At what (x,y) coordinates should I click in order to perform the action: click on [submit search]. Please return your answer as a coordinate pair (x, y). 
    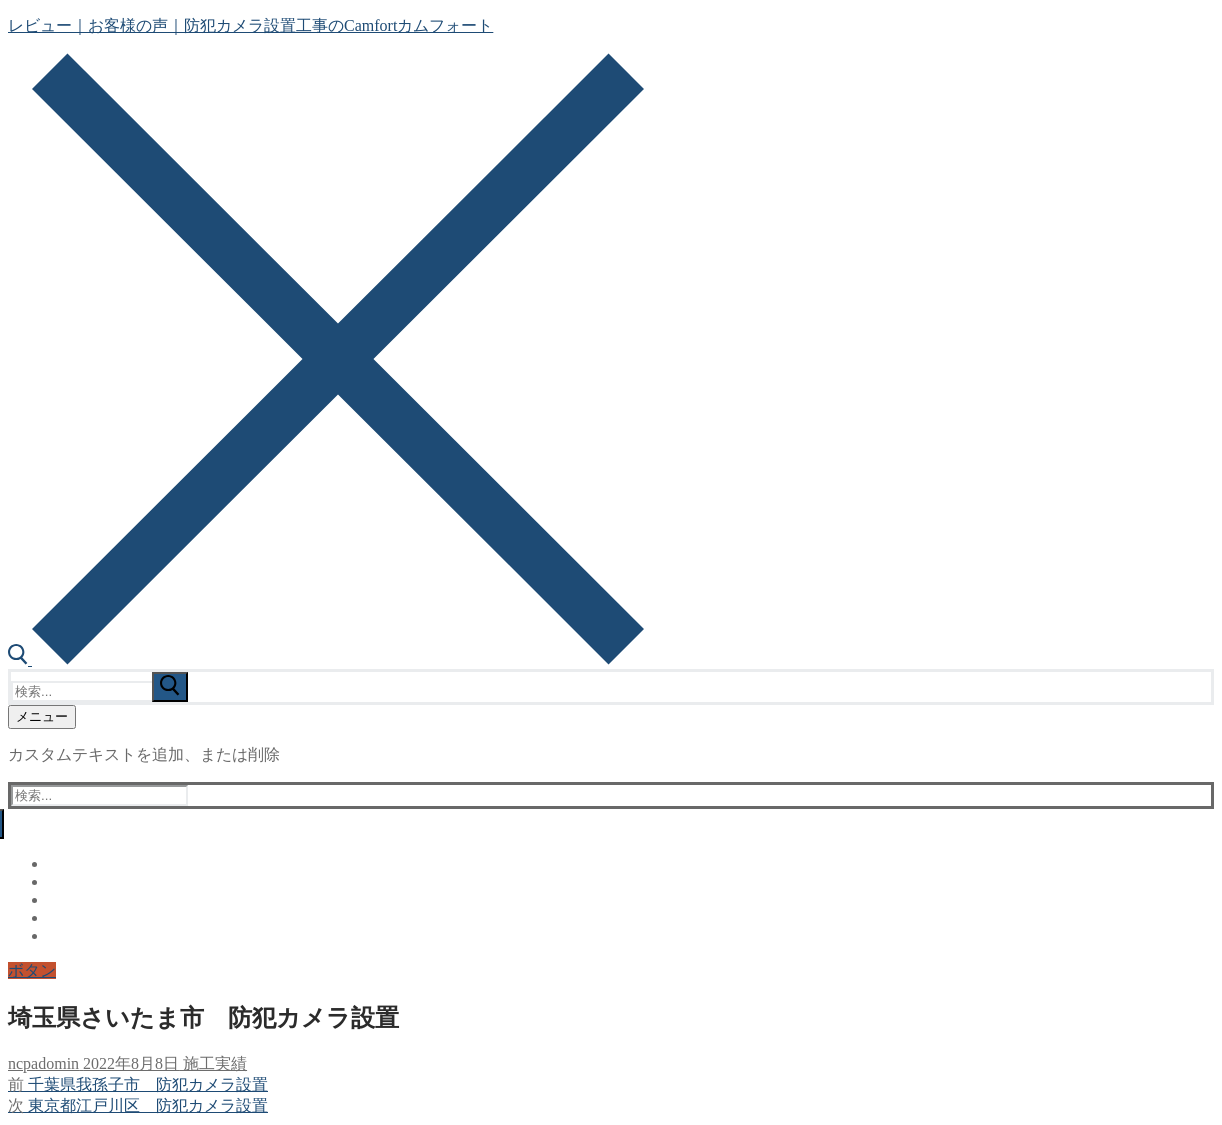
    Looking at the image, I should click on (170, 687).